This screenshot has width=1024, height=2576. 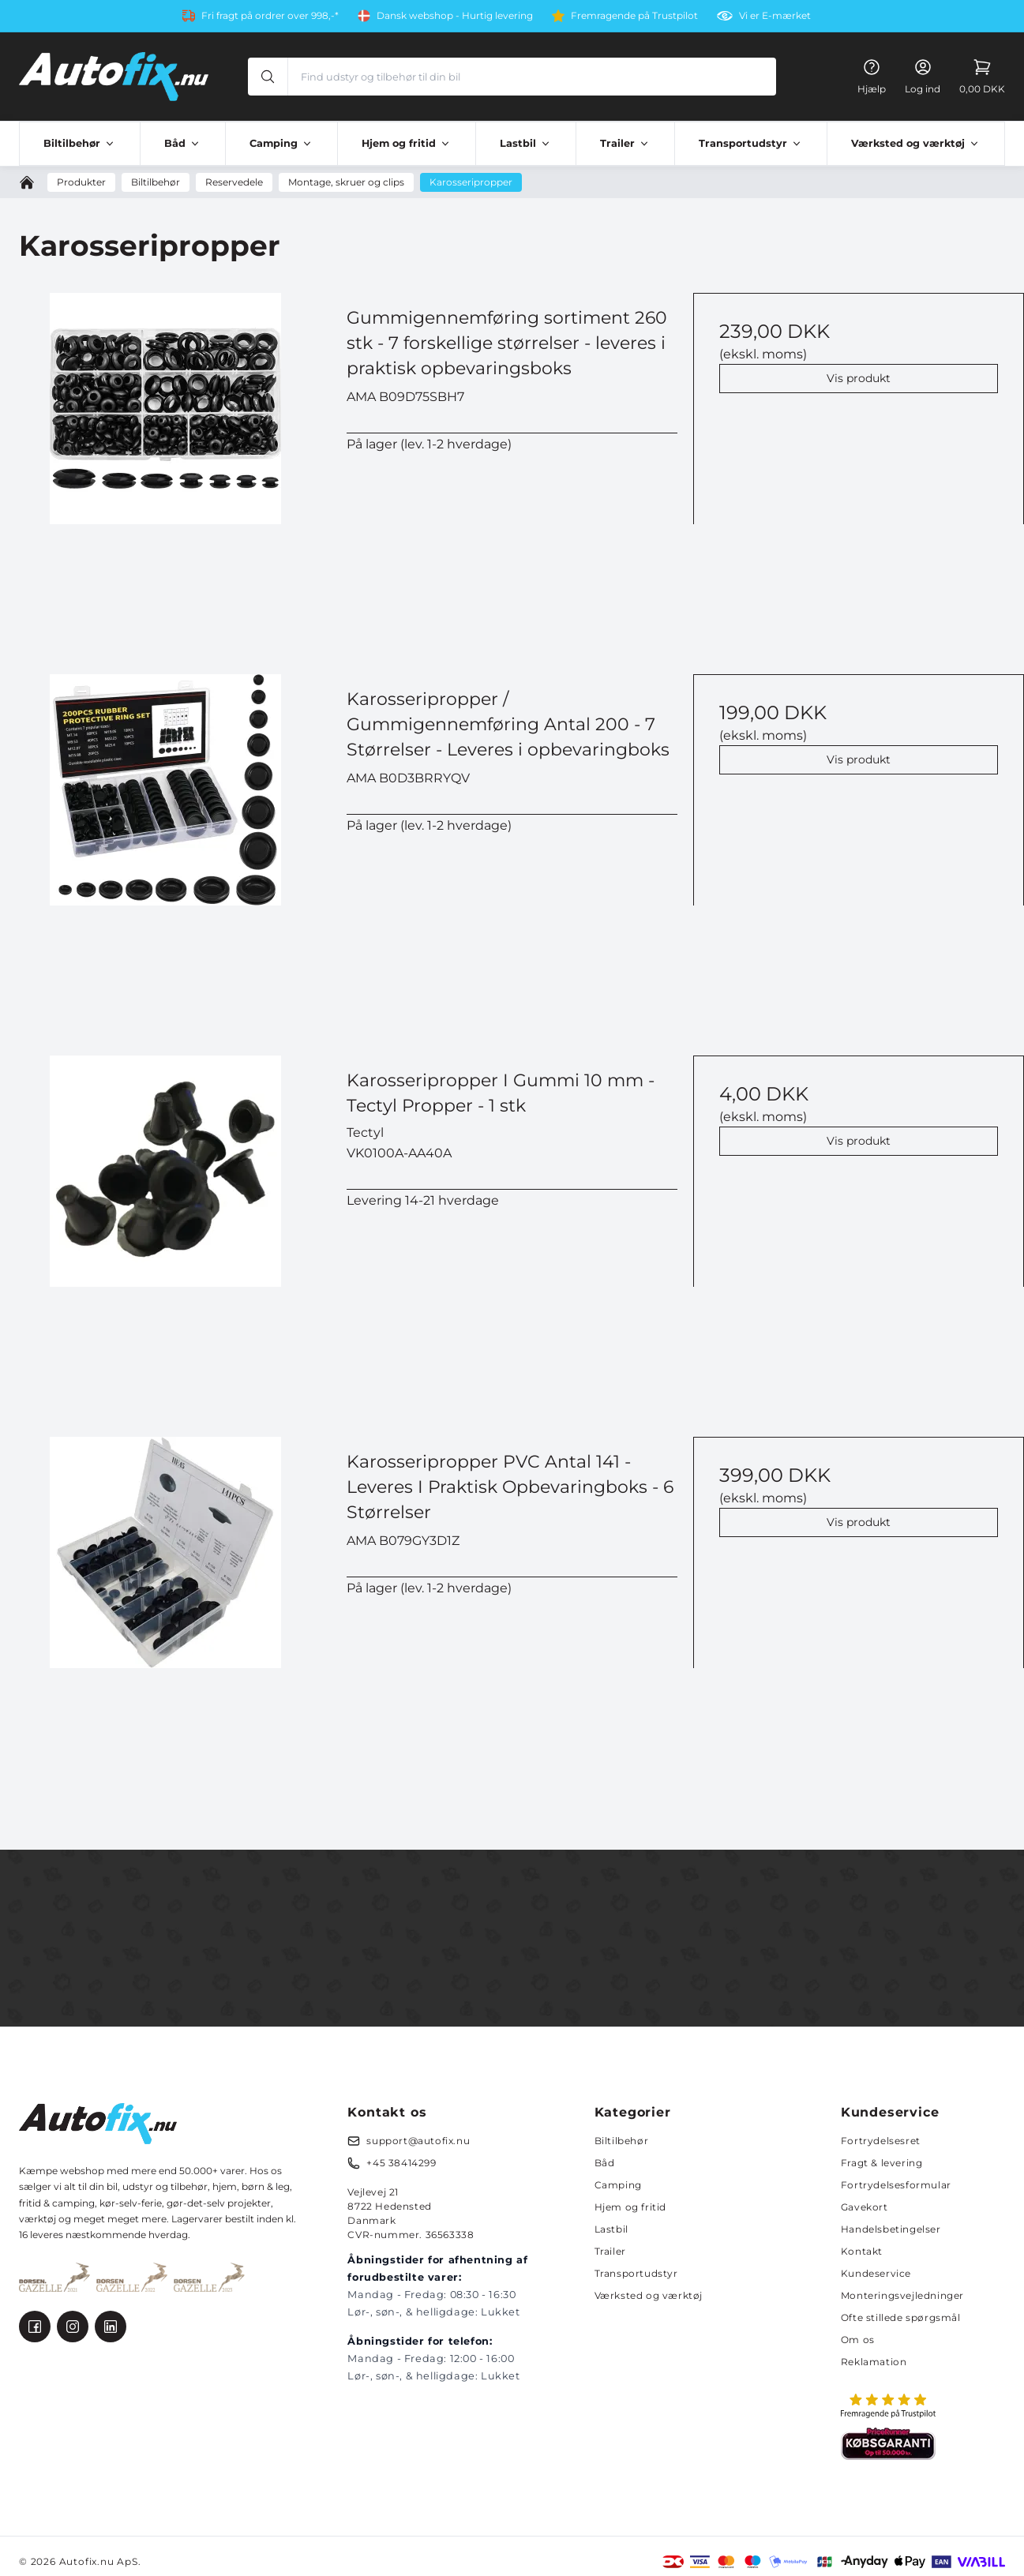 What do you see at coordinates (858, 2339) in the screenshot?
I see `Om os` at bounding box center [858, 2339].